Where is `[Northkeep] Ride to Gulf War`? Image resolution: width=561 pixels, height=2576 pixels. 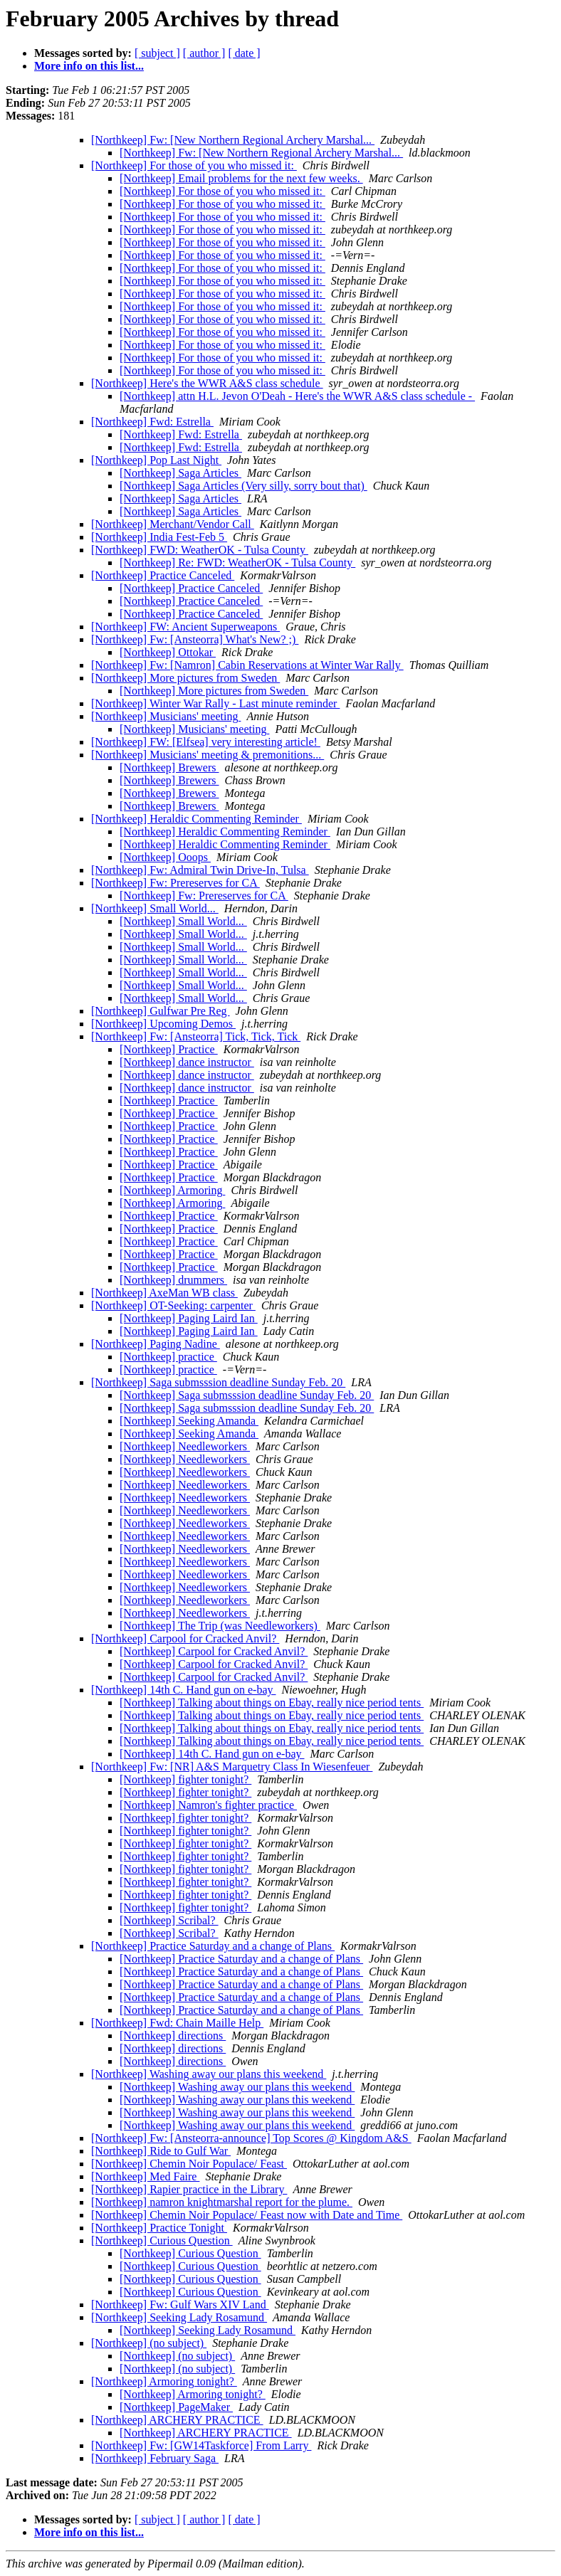 [Northkeep] Ride to Gulf War is located at coordinates (161, 2151).